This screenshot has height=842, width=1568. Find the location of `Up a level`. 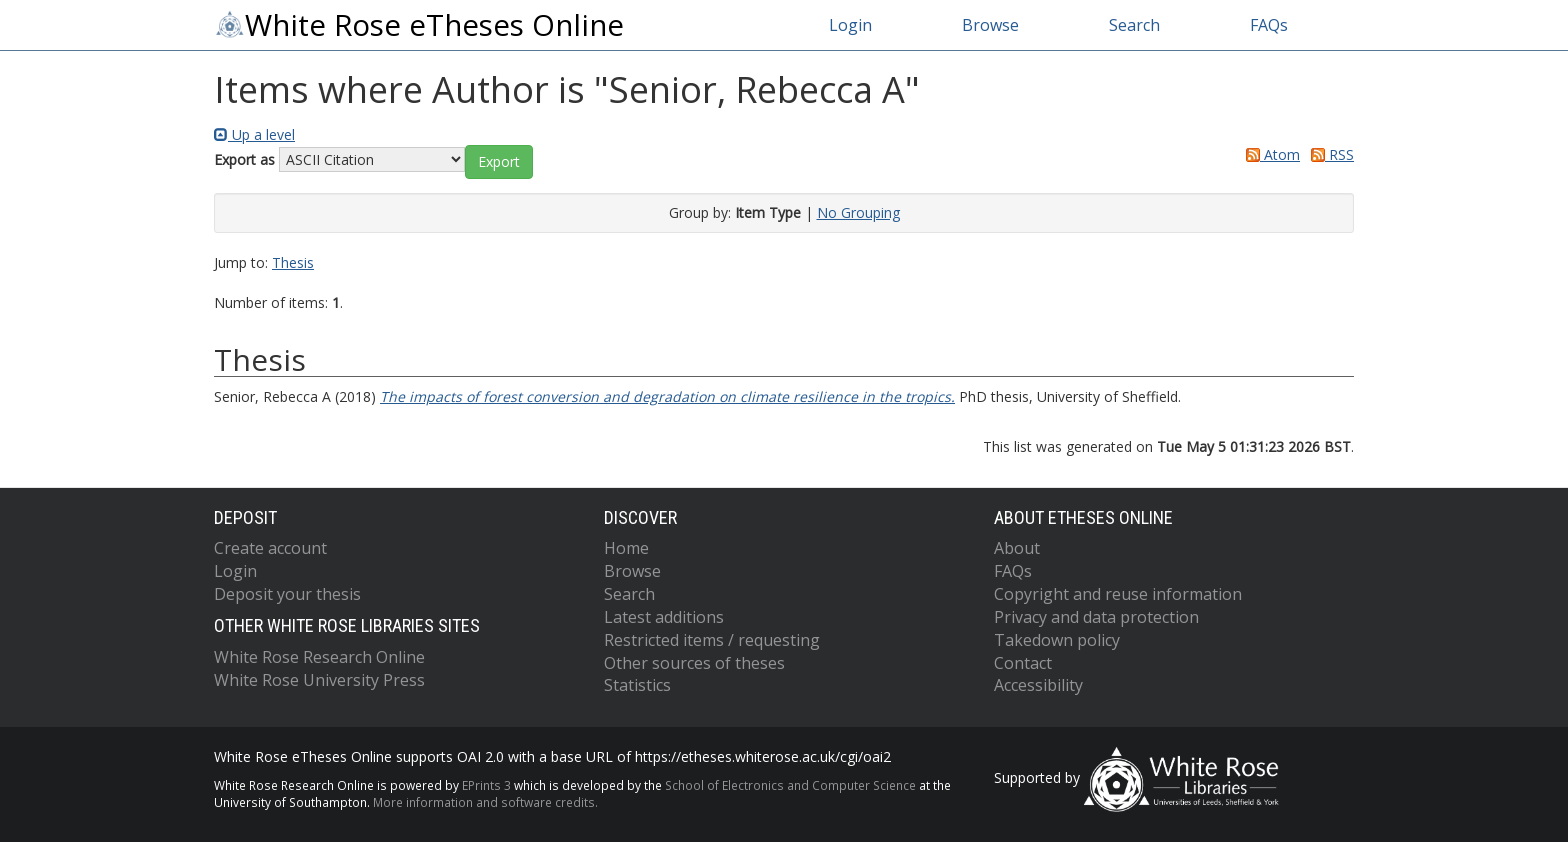

Up a level is located at coordinates (254, 134).